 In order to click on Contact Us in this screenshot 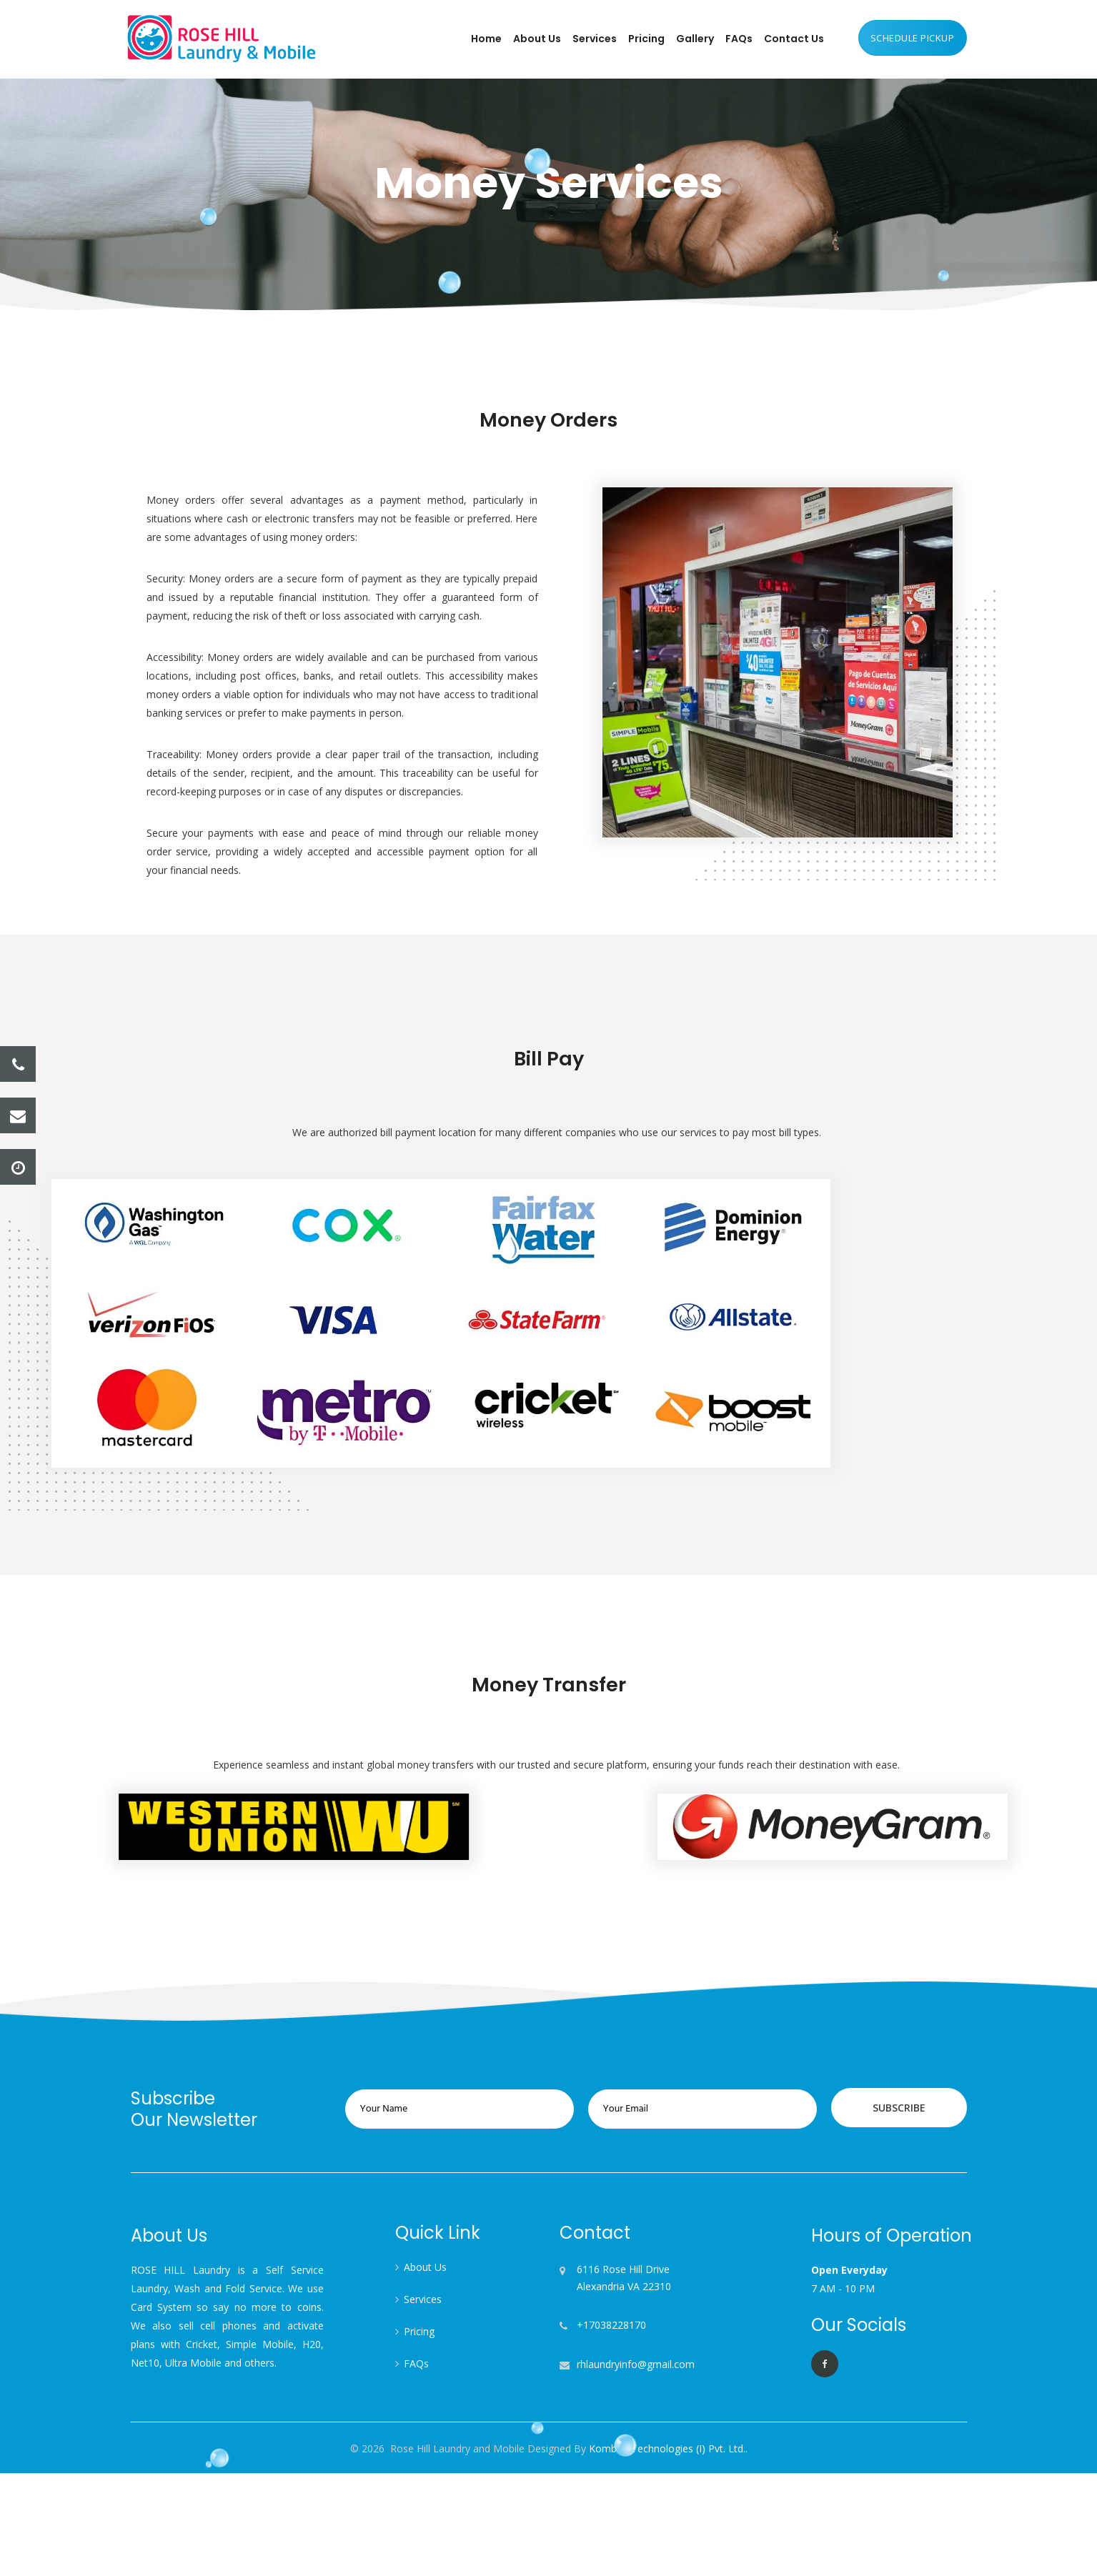, I will do `click(794, 38)`.